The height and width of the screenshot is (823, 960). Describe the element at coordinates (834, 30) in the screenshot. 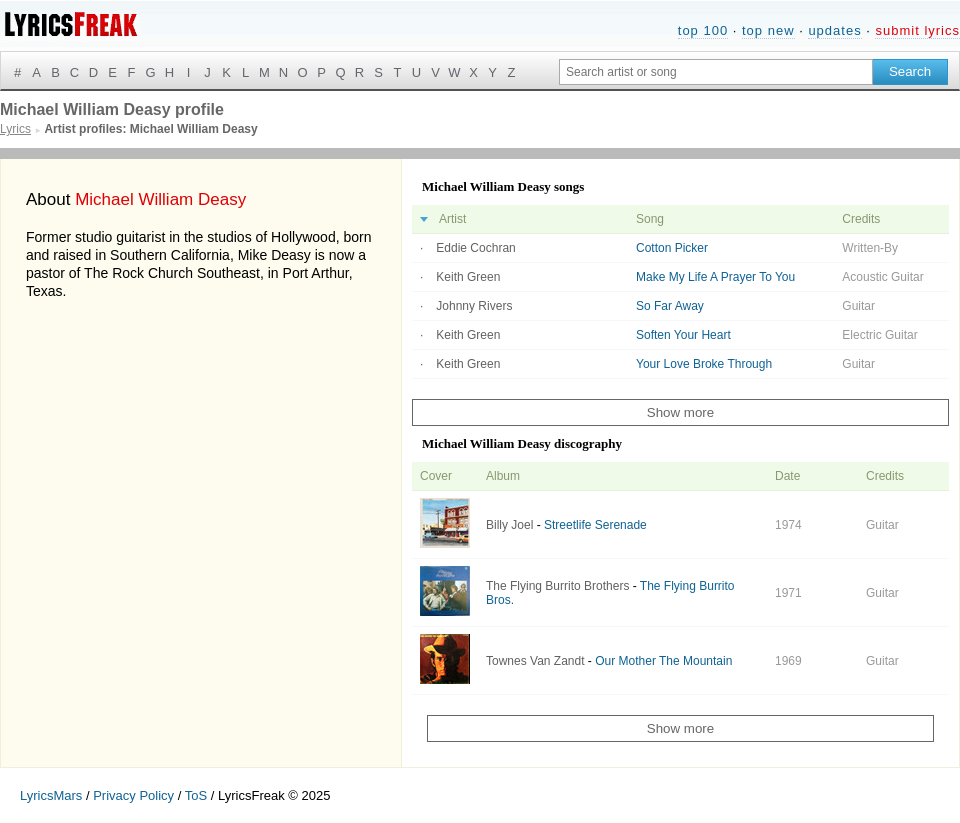

I see `updates` at that location.